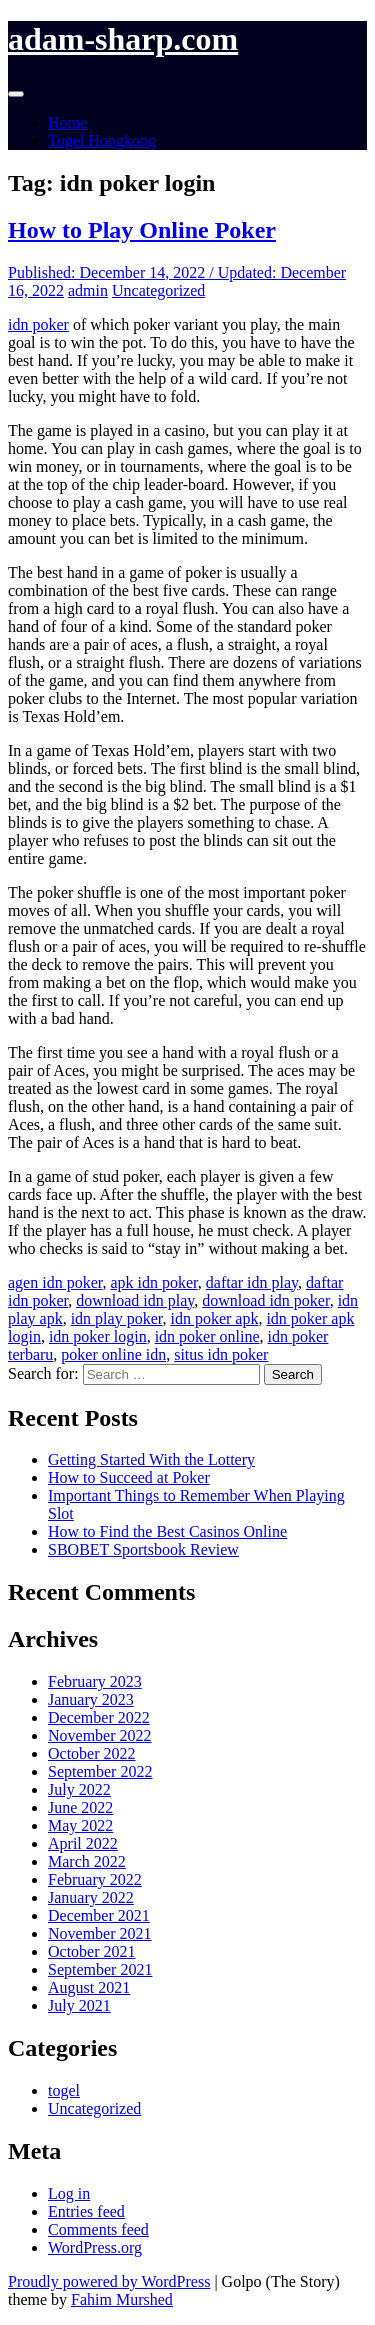 Image resolution: width=375 pixels, height=2325 pixels. What do you see at coordinates (88, 290) in the screenshot?
I see `admin` at bounding box center [88, 290].